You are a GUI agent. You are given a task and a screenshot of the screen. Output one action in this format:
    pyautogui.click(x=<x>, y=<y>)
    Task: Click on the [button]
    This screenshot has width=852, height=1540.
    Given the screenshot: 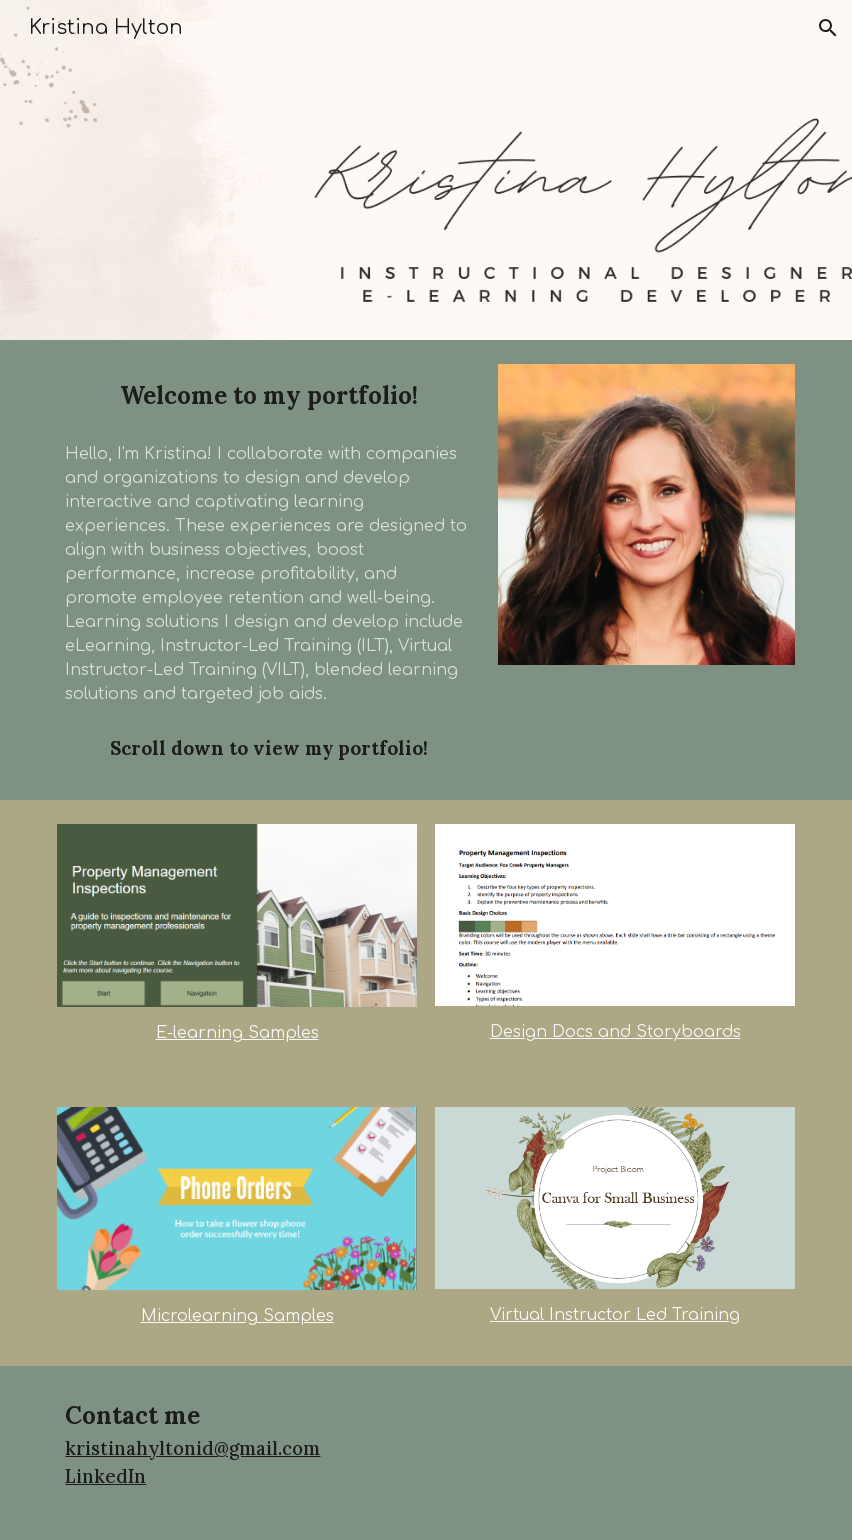 What is the action you would take?
    pyautogui.click(x=828, y=28)
    